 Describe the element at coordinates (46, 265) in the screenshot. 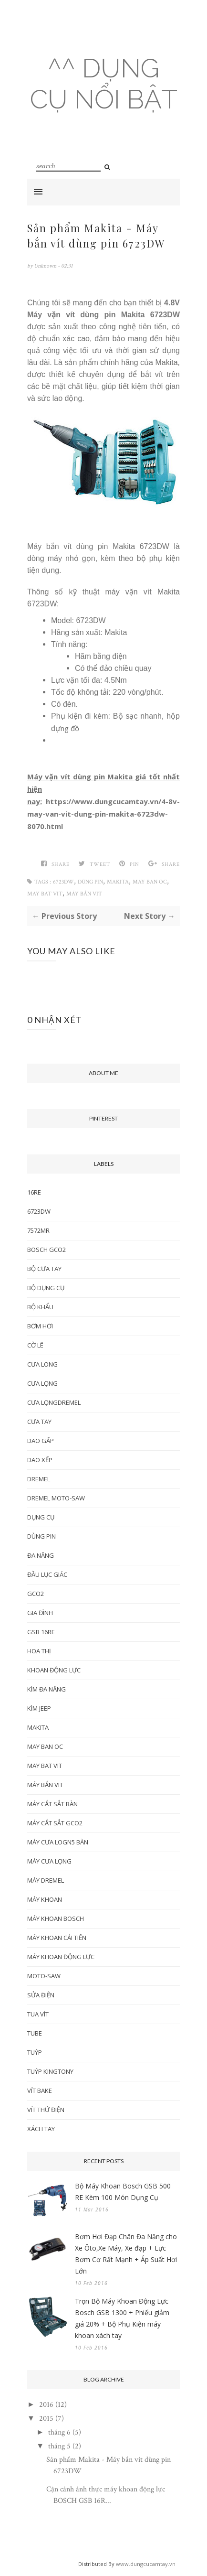

I see `Unknown` at that location.